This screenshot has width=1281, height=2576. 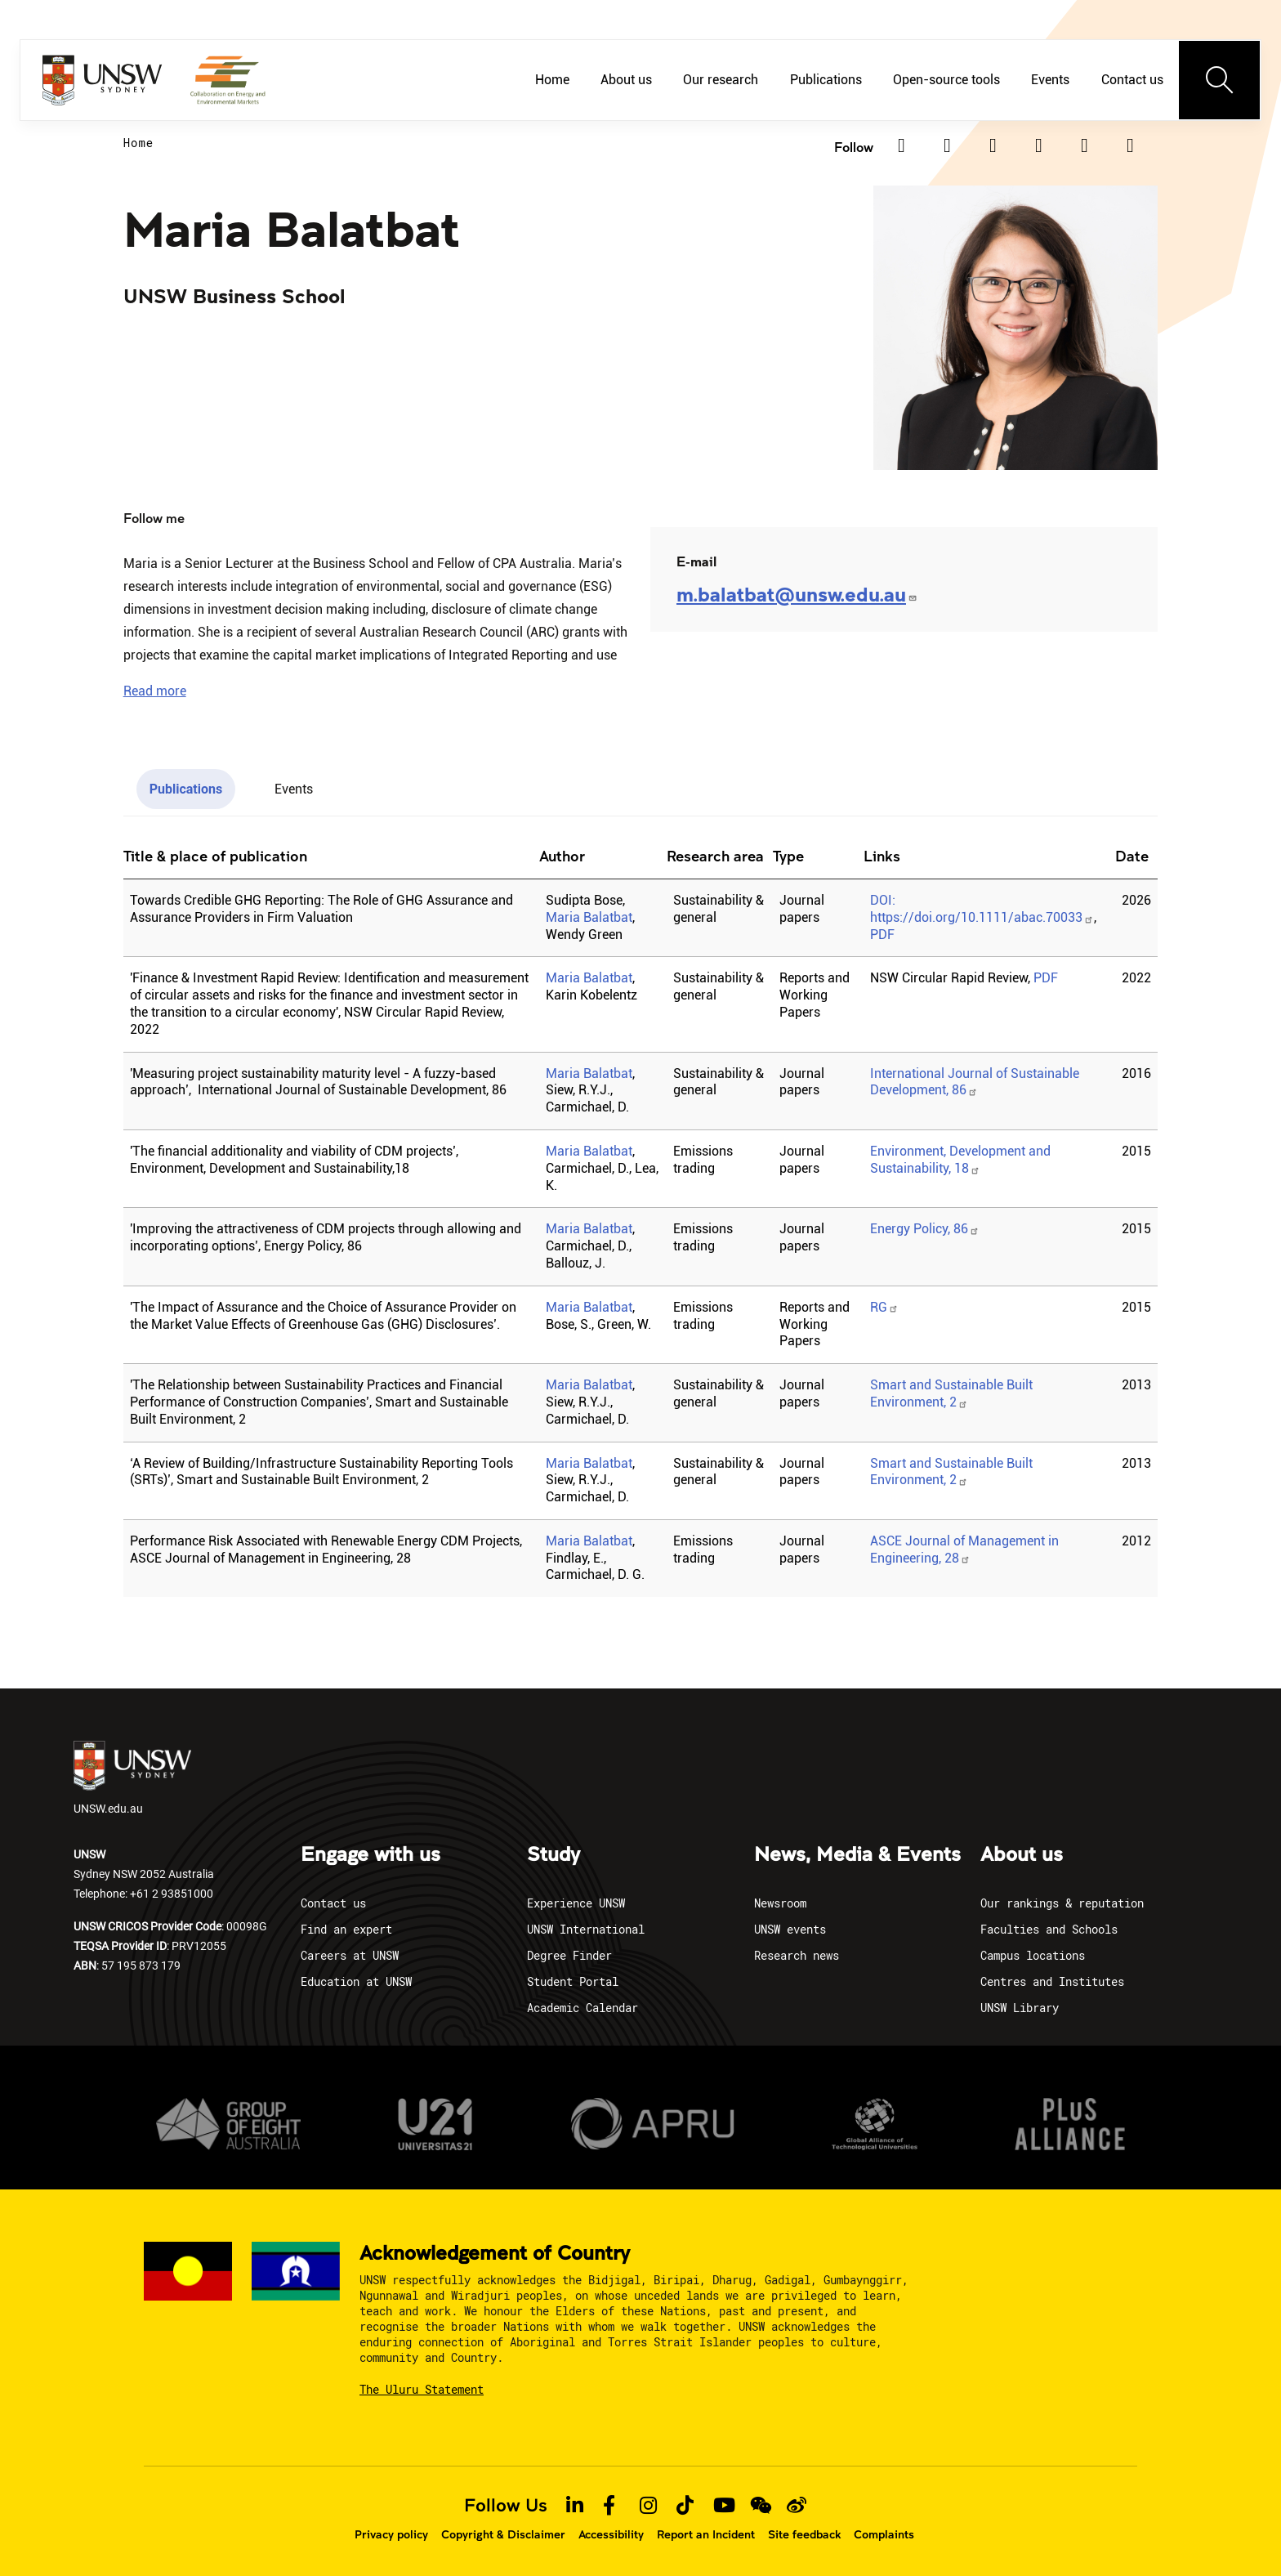 What do you see at coordinates (132, 1778) in the screenshot?
I see `UNSW.edu.au` at bounding box center [132, 1778].